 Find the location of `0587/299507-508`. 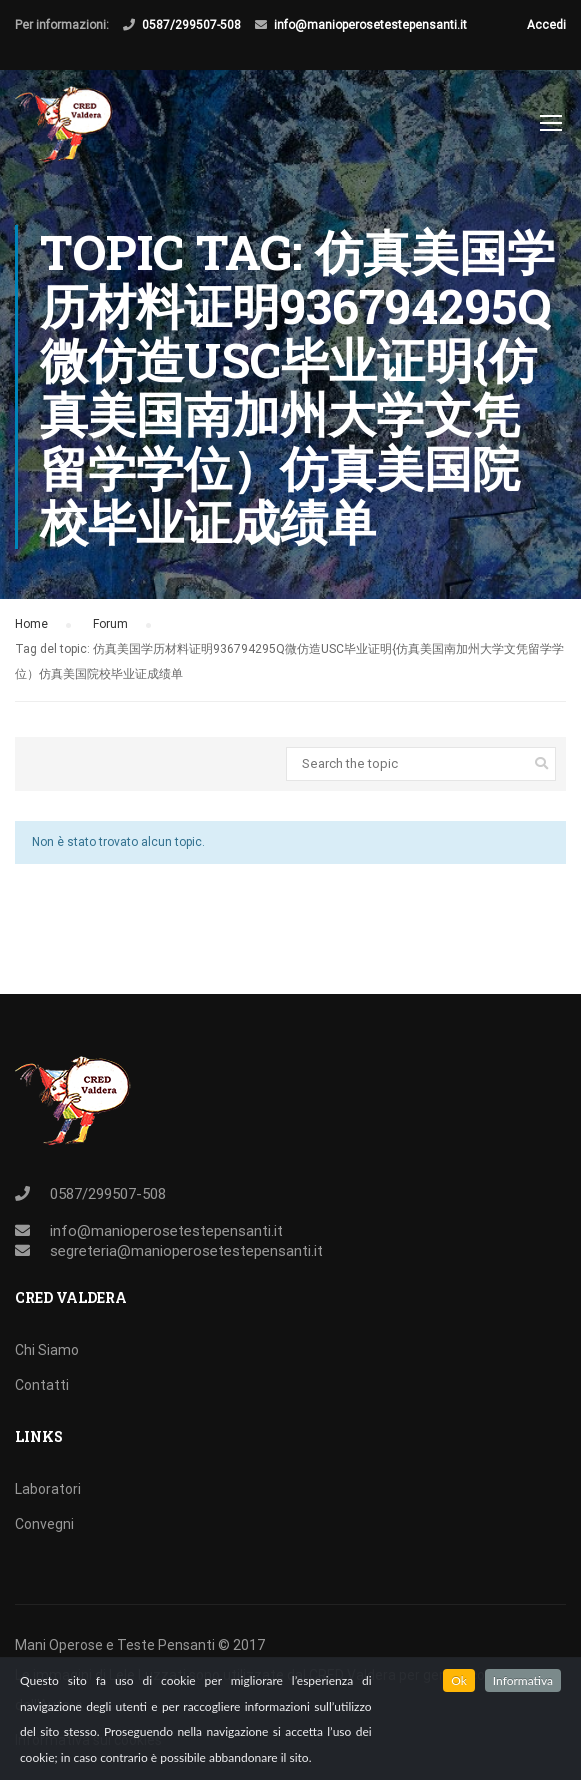

0587/299507-508 is located at coordinates (191, 25).